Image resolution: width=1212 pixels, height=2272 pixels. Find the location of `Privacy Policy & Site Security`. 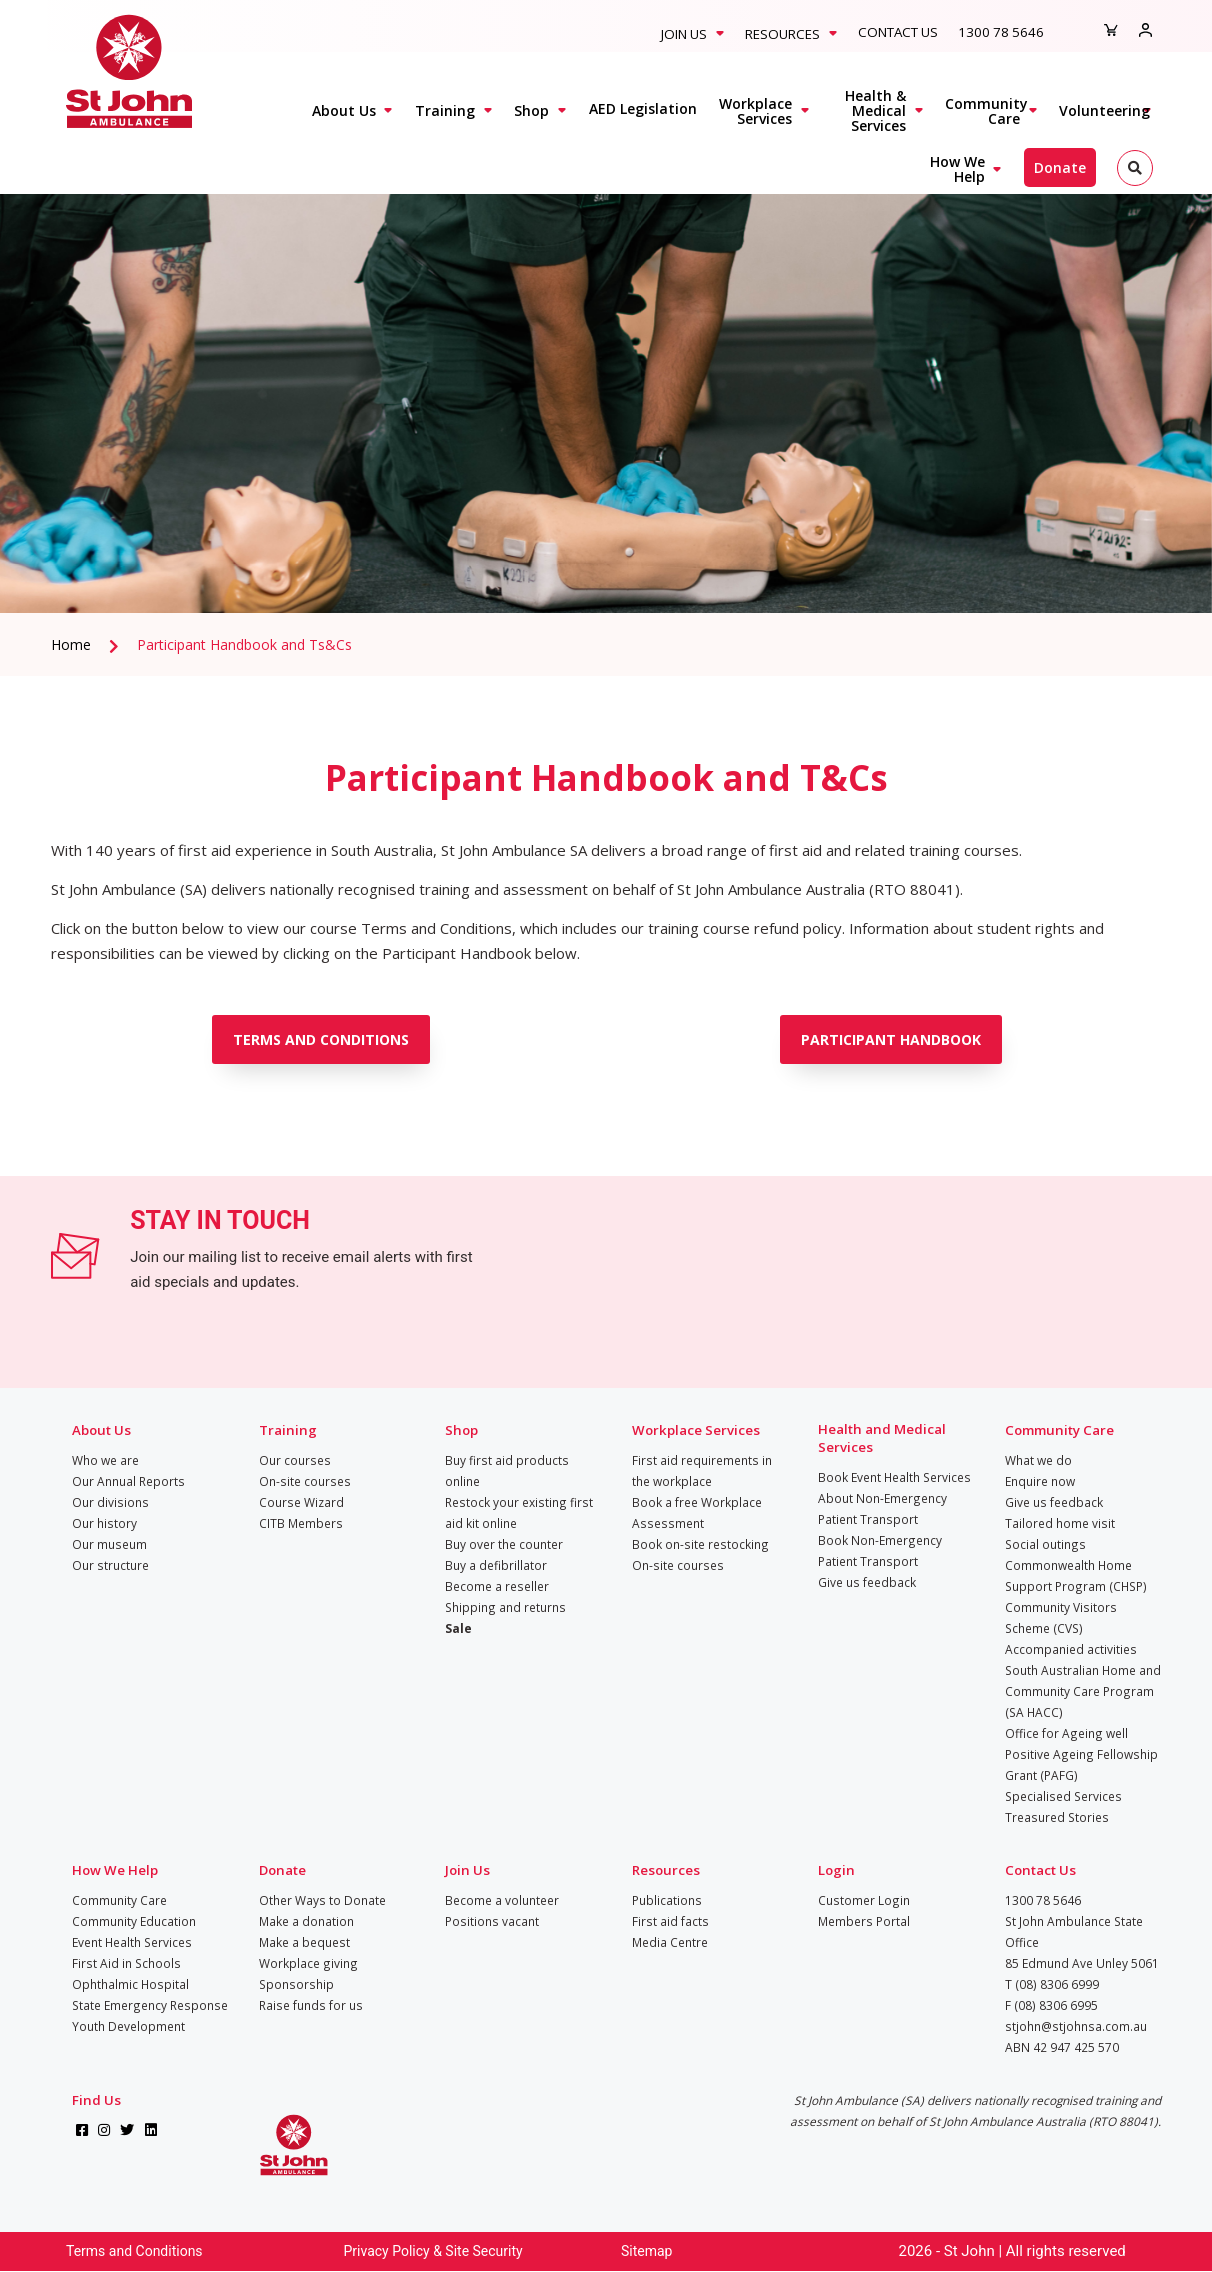

Privacy Policy & Site Security is located at coordinates (433, 2251).